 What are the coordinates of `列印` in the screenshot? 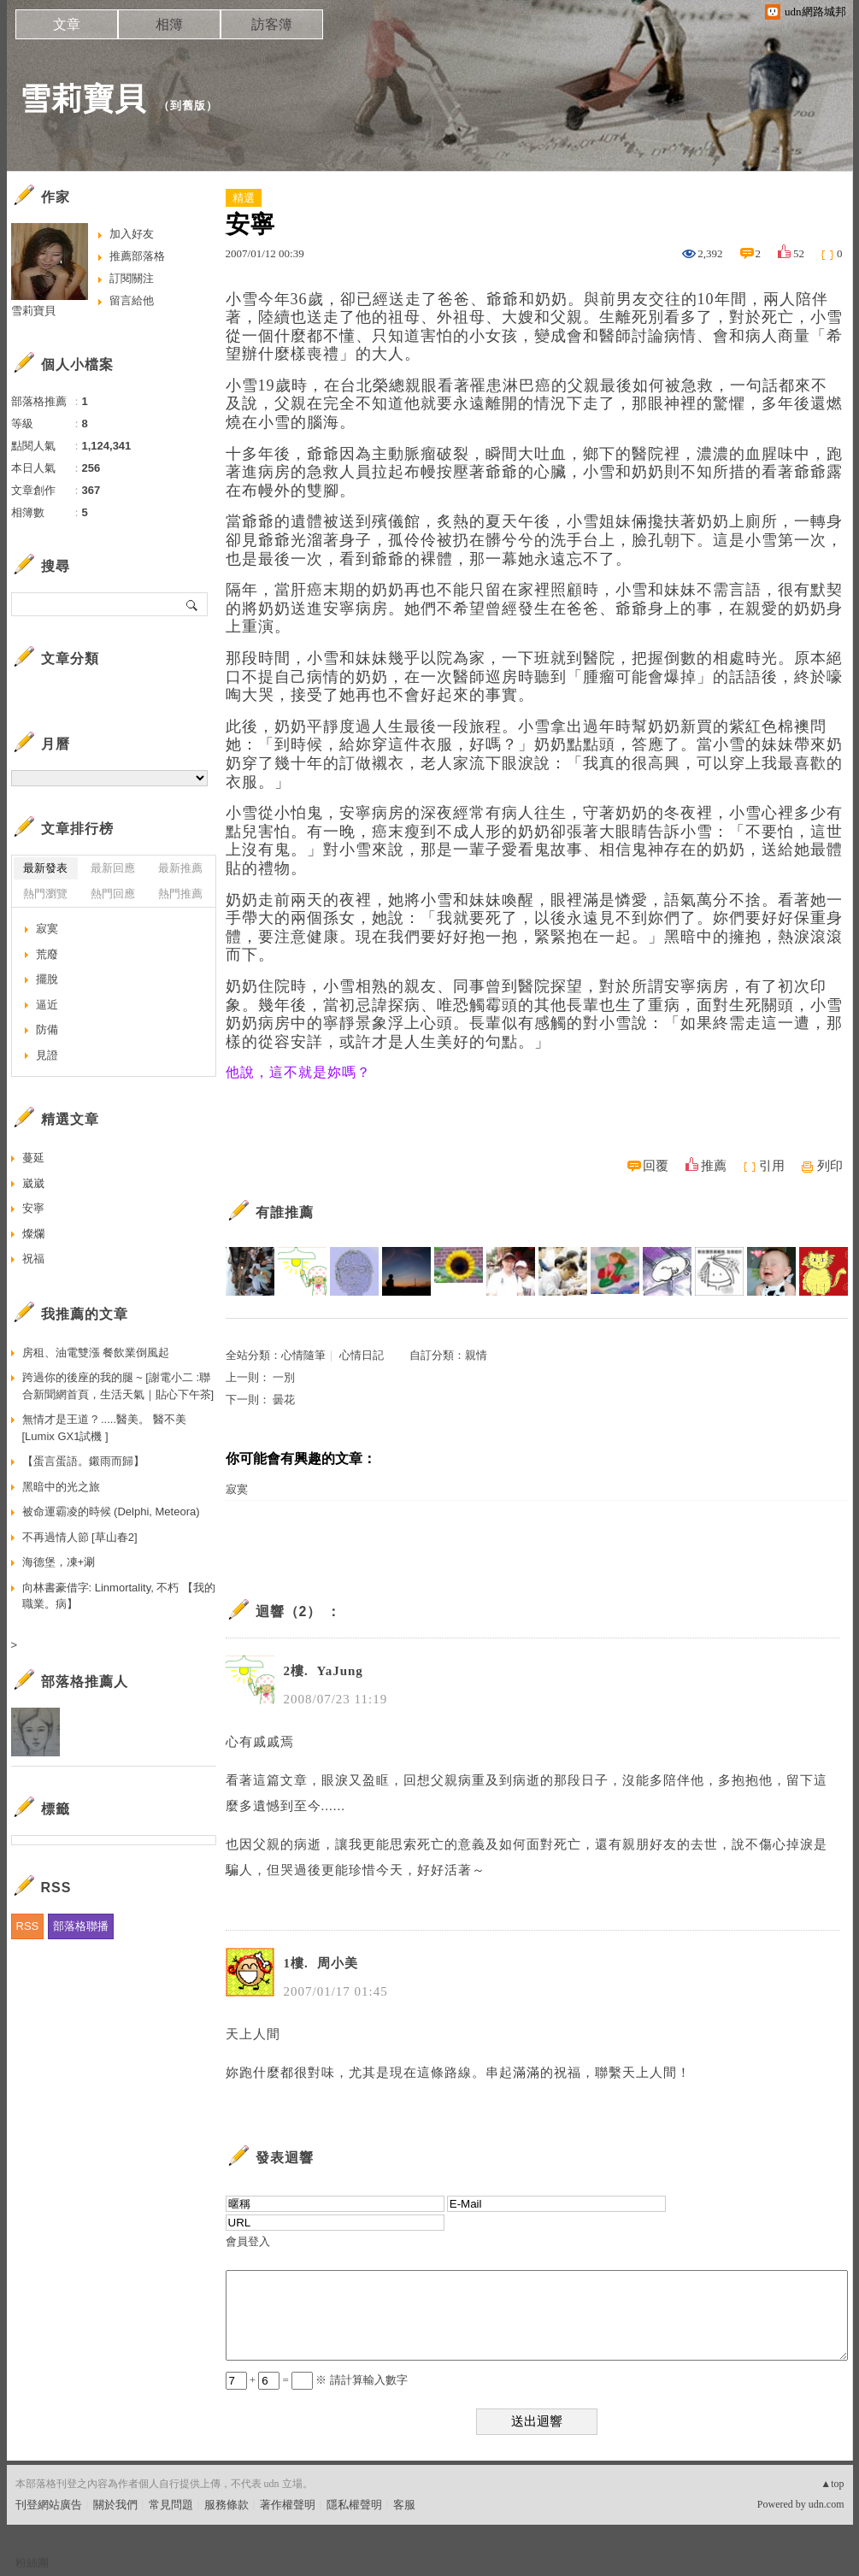 It's located at (830, 1166).